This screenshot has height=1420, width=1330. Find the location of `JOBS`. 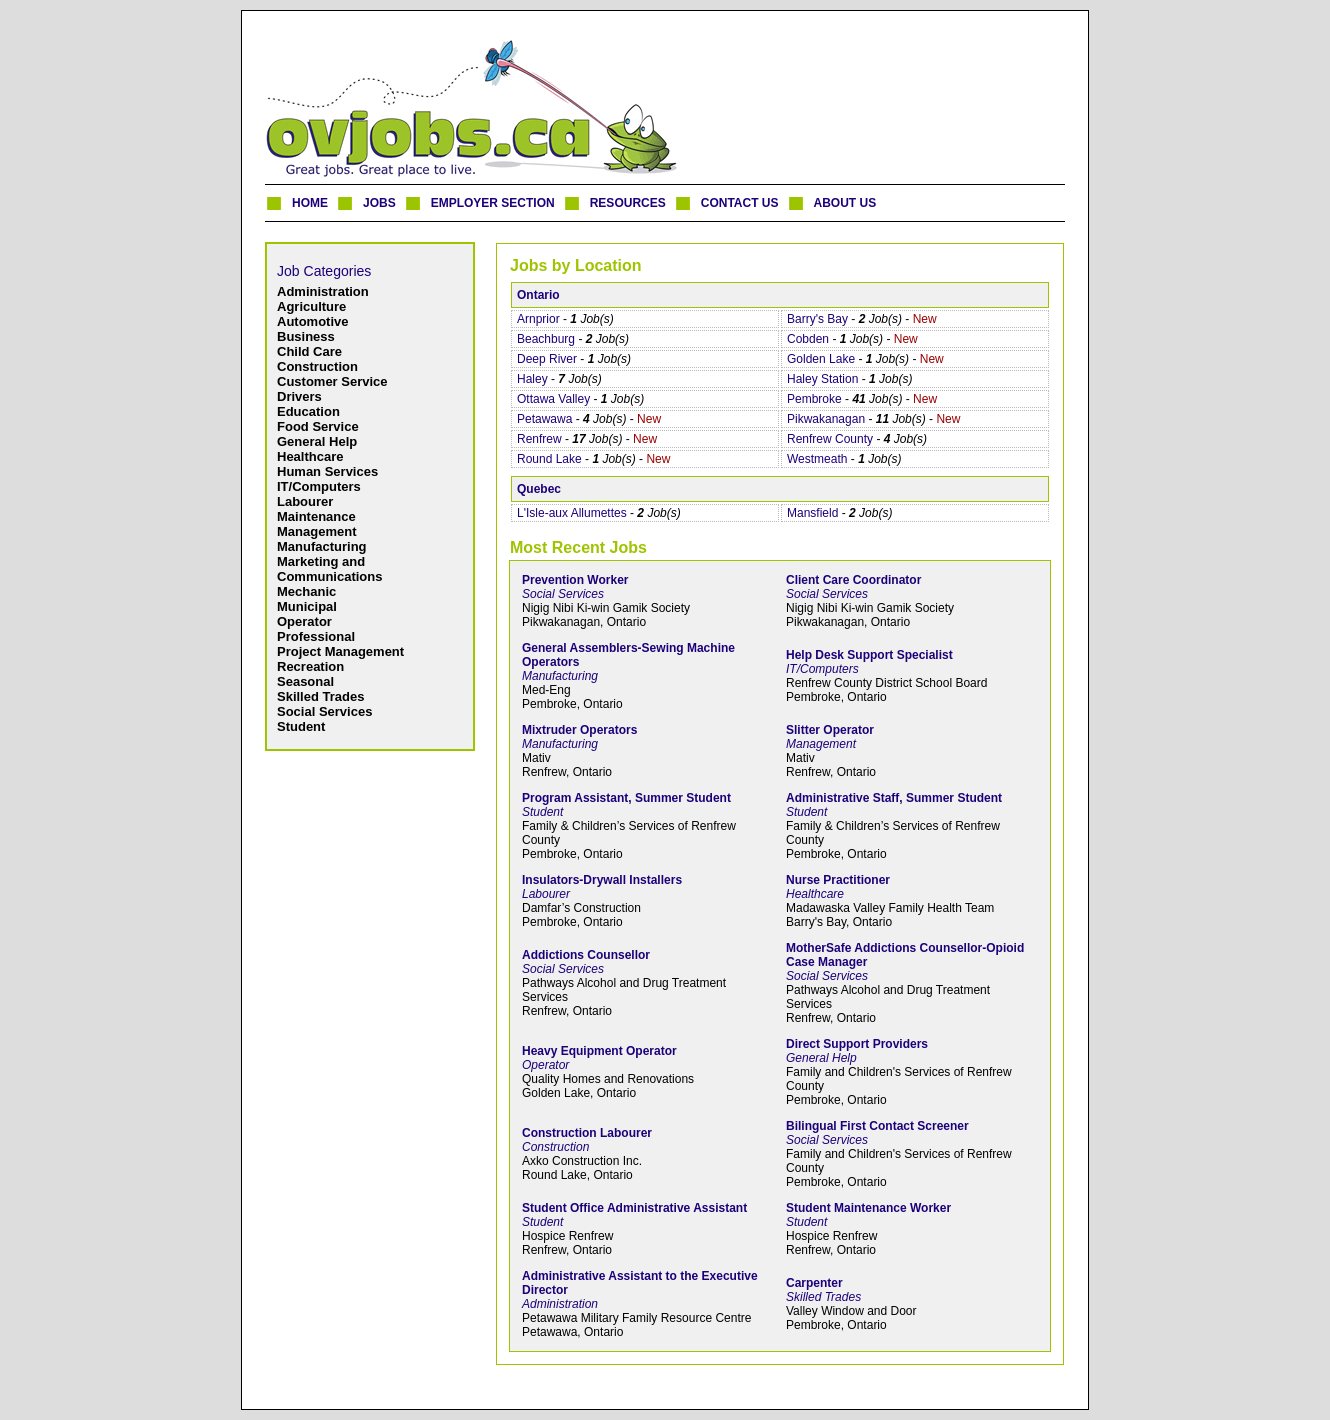

JOBS is located at coordinates (379, 203).